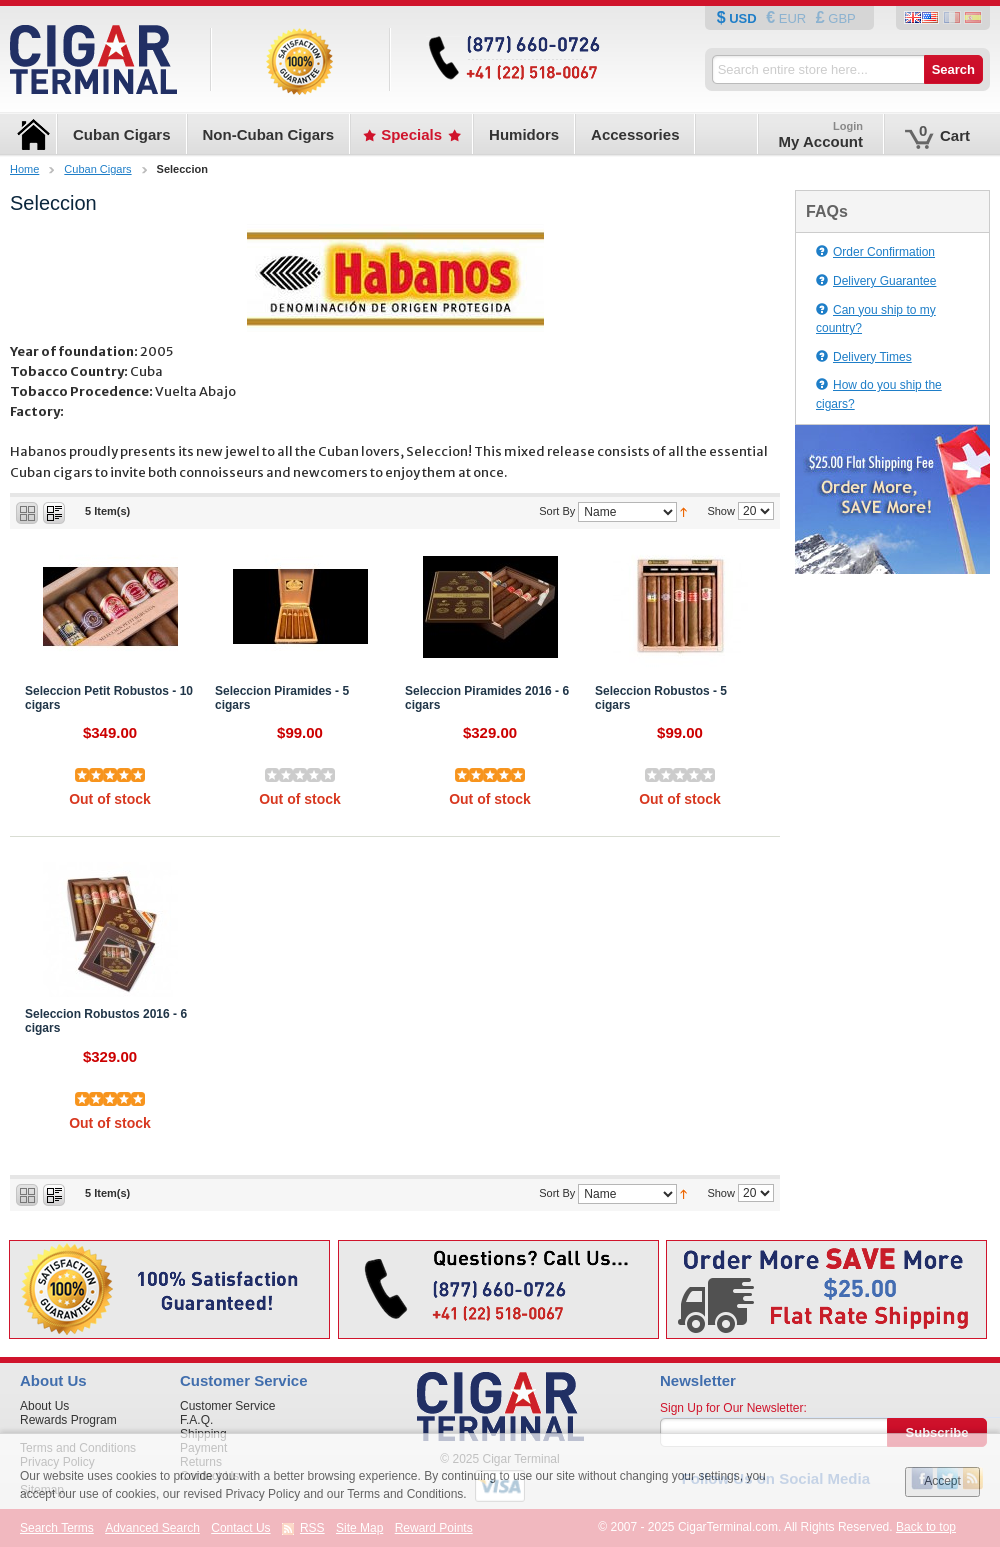 The width and height of the screenshot is (1000, 1547). I want to click on GBP, so click(840, 18).